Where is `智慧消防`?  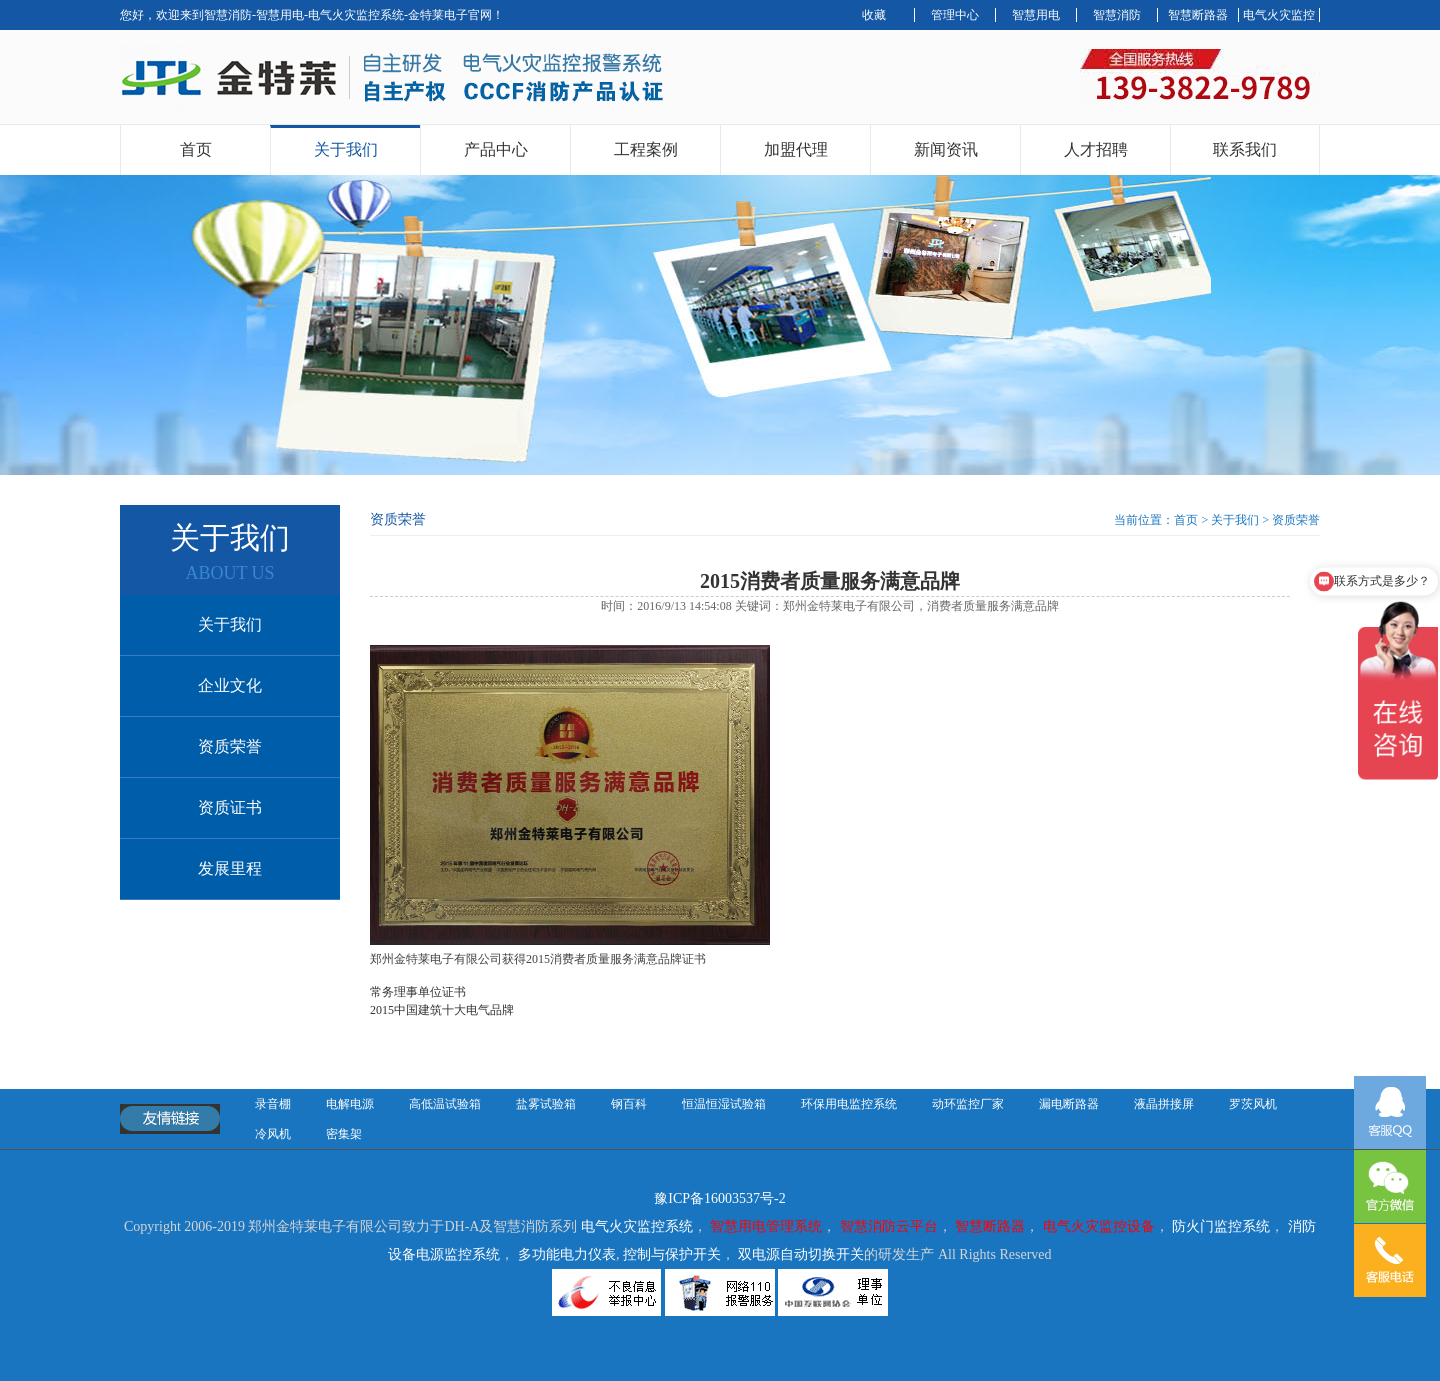
智慧消防 is located at coordinates (1117, 15).